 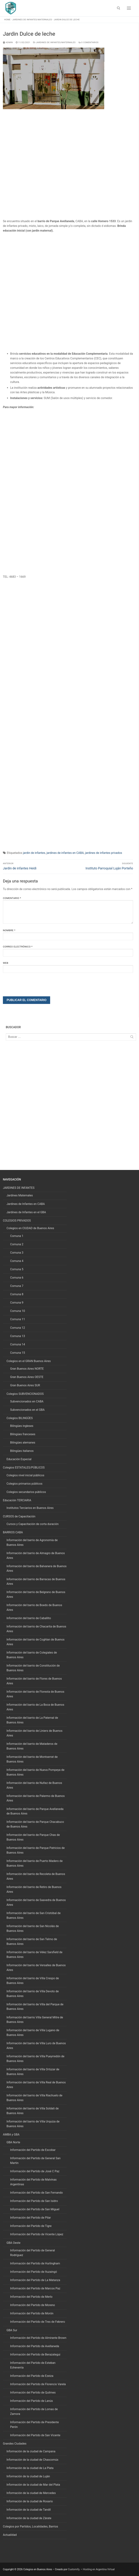 What do you see at coordinates (17, 1336) in the screenshot?
I see `Comuna 13` at bounding box center [17, 1336].